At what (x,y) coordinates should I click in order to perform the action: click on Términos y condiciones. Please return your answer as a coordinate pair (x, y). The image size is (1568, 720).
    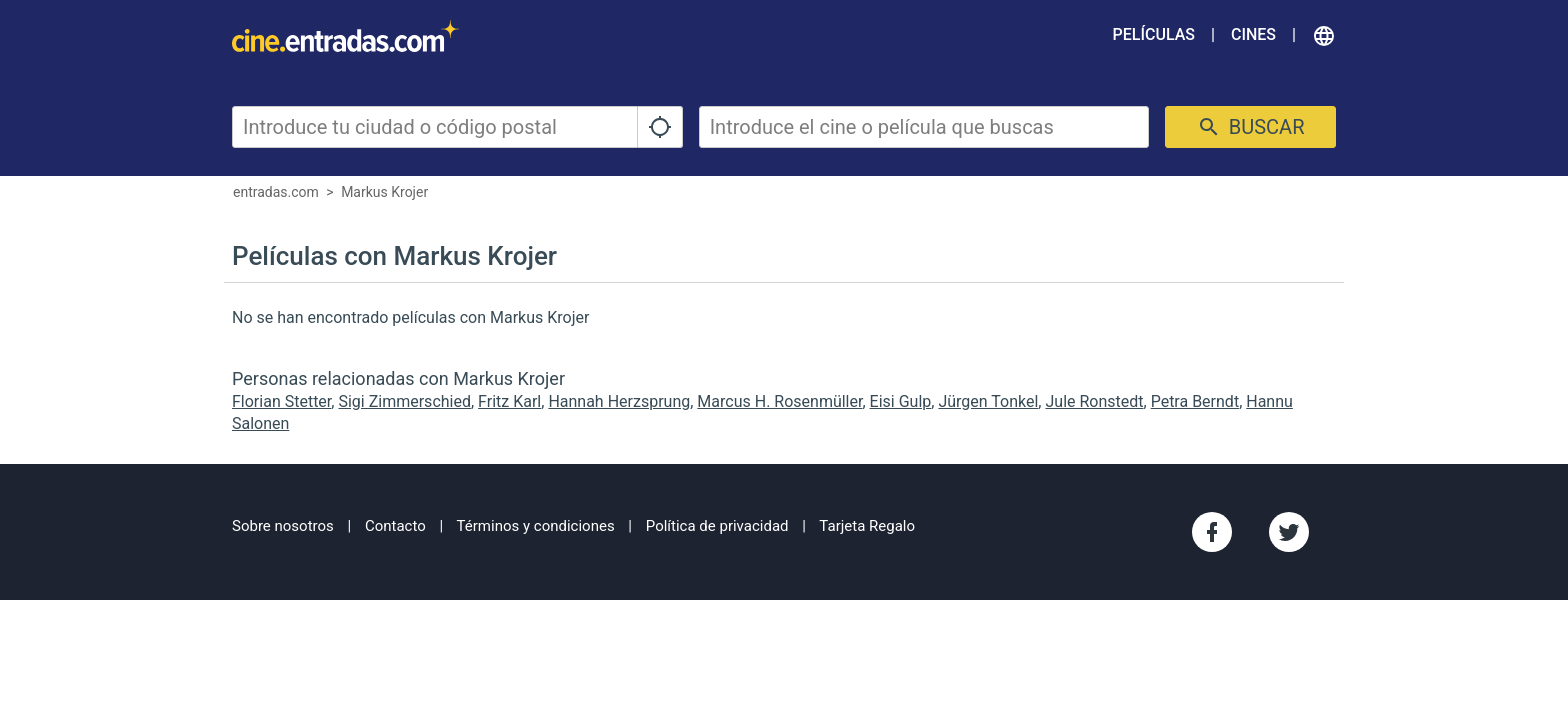
    Looking at the image, I should click on (536, 526).